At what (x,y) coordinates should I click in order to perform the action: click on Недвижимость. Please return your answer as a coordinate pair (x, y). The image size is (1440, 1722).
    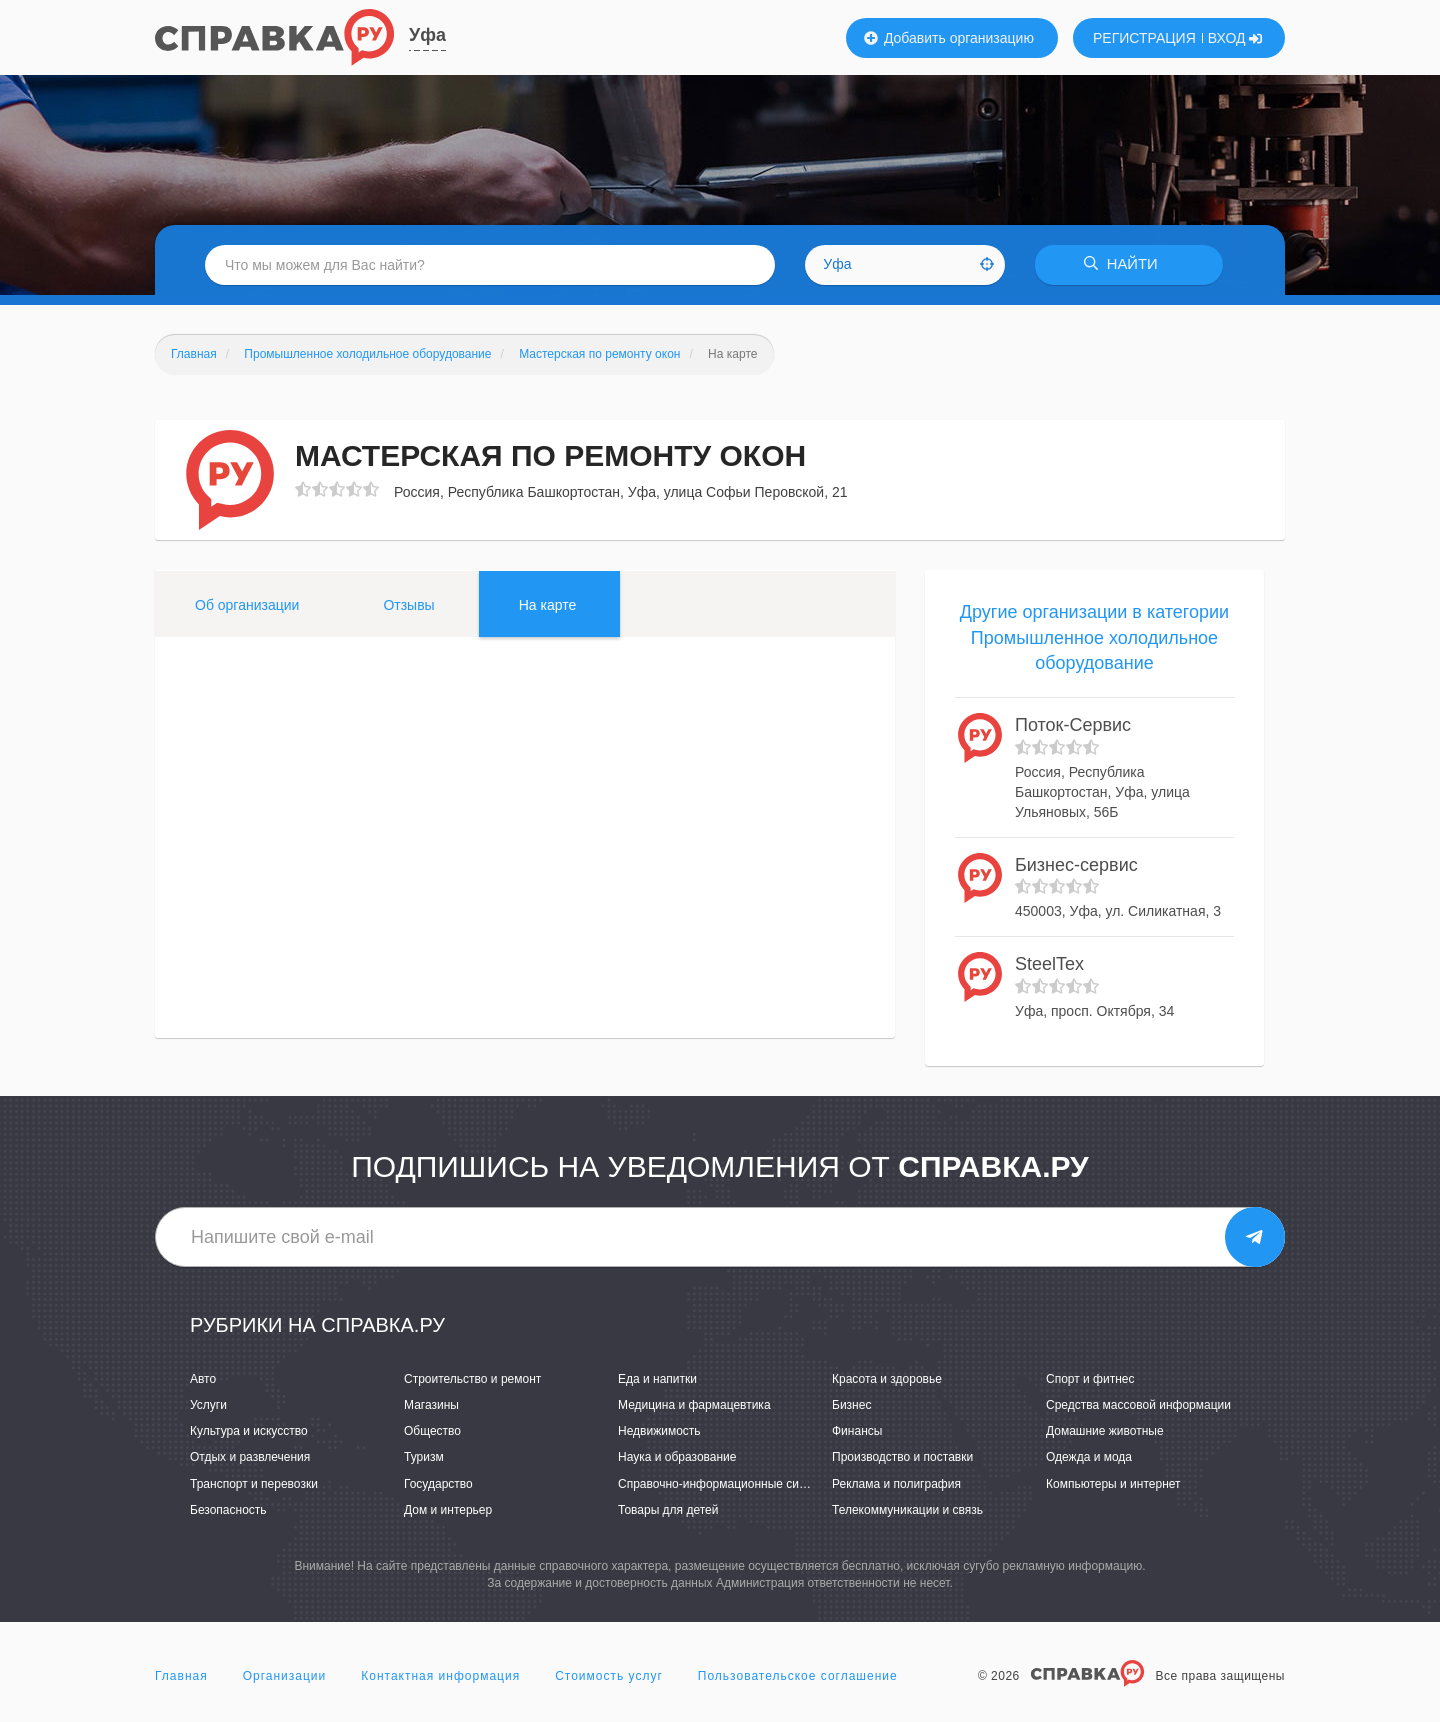
    Looking at the image, I should click on (659, 1432).